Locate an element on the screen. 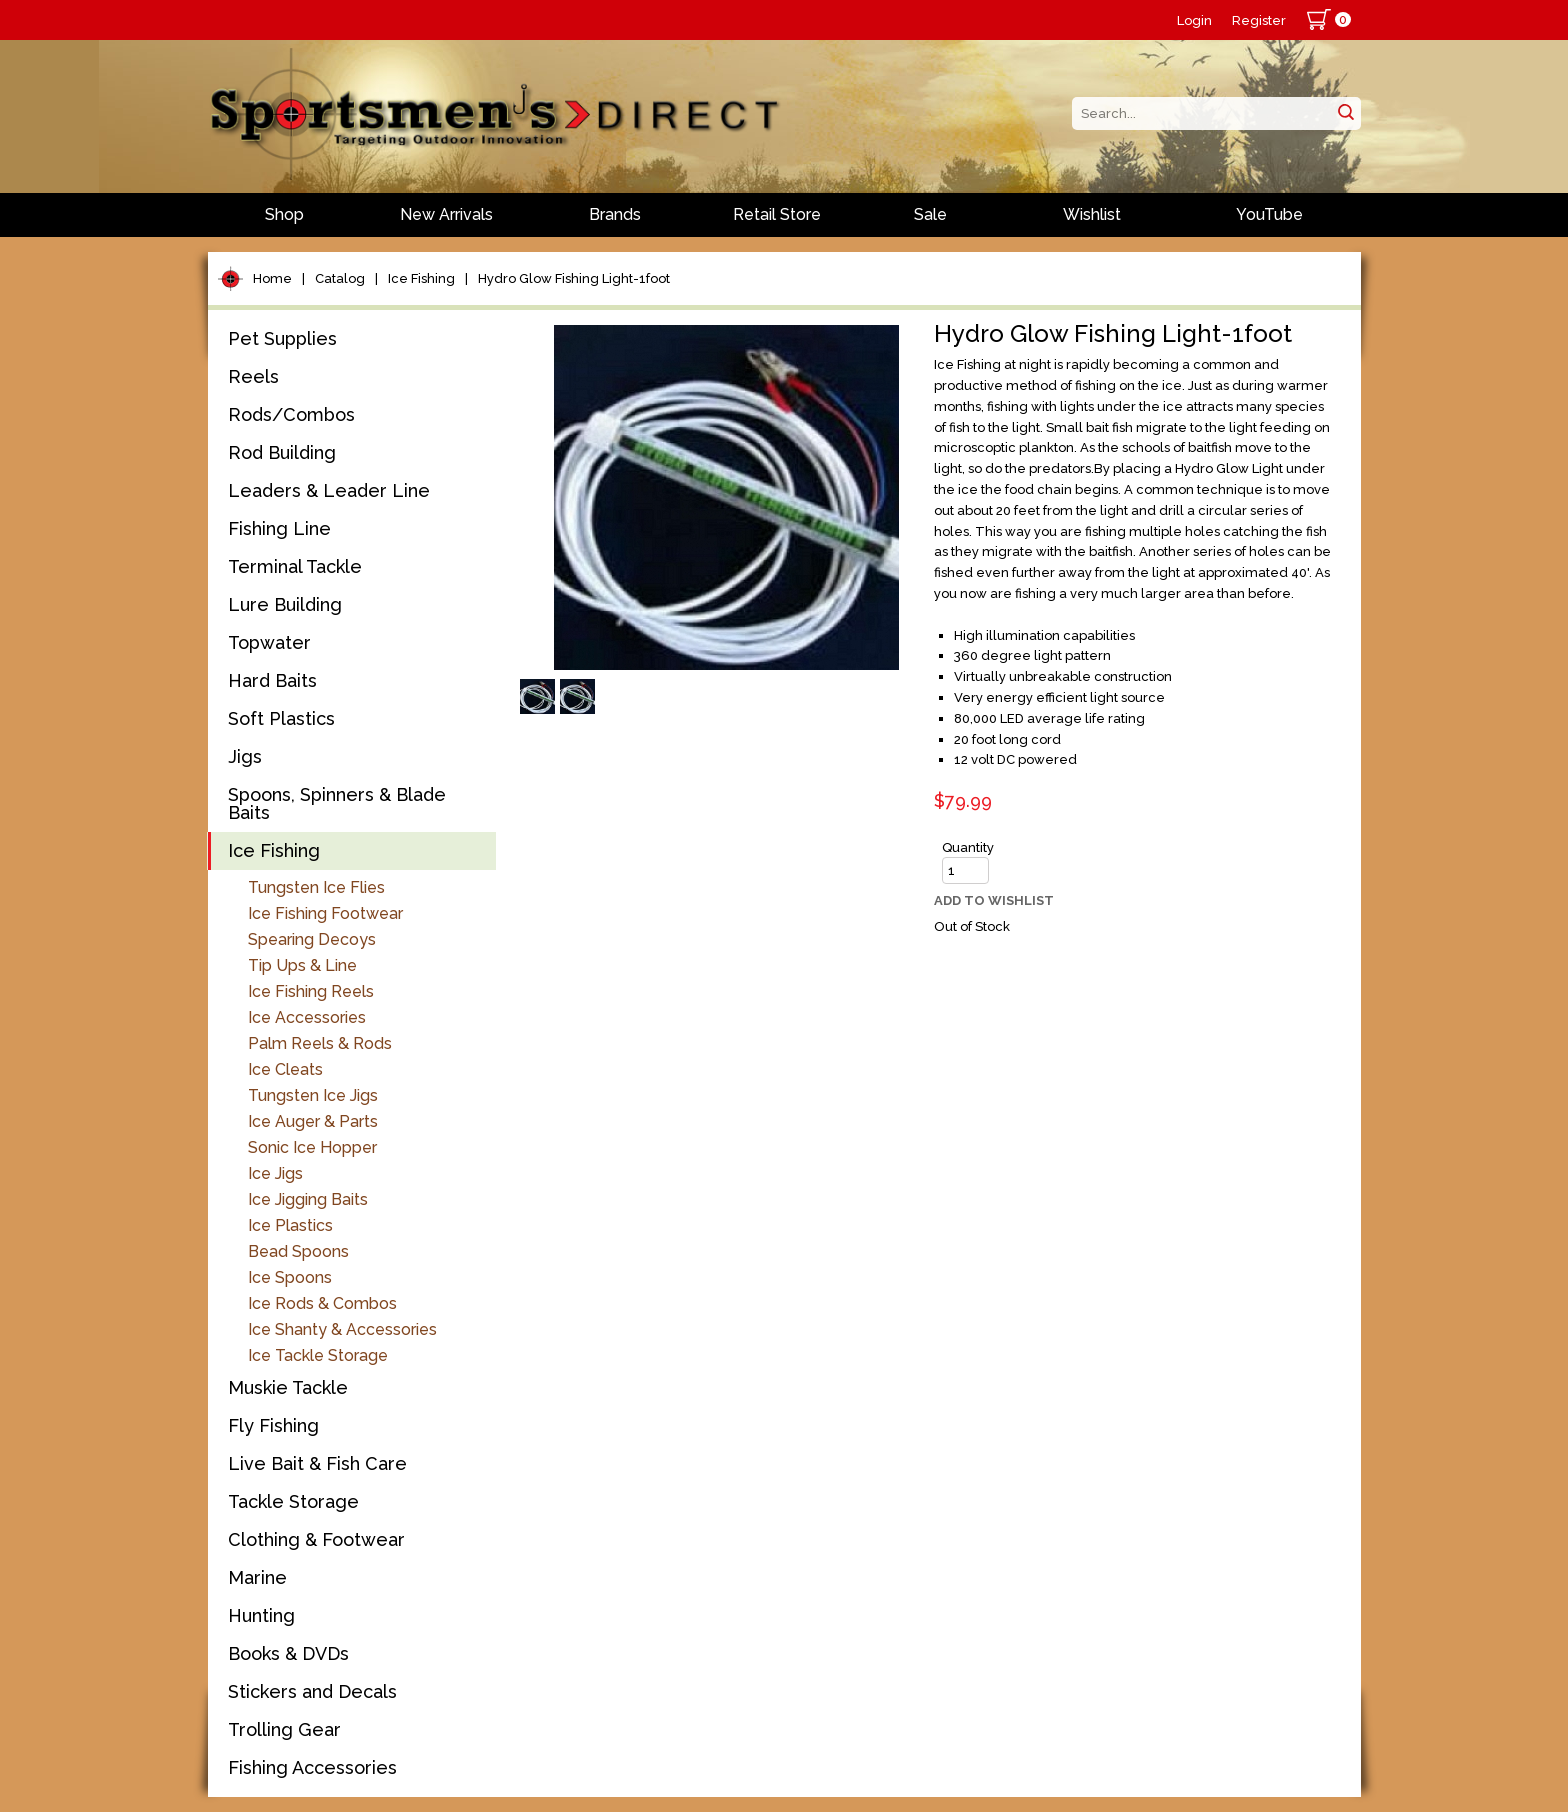  Hunting is located at coordinates (261, 1615).